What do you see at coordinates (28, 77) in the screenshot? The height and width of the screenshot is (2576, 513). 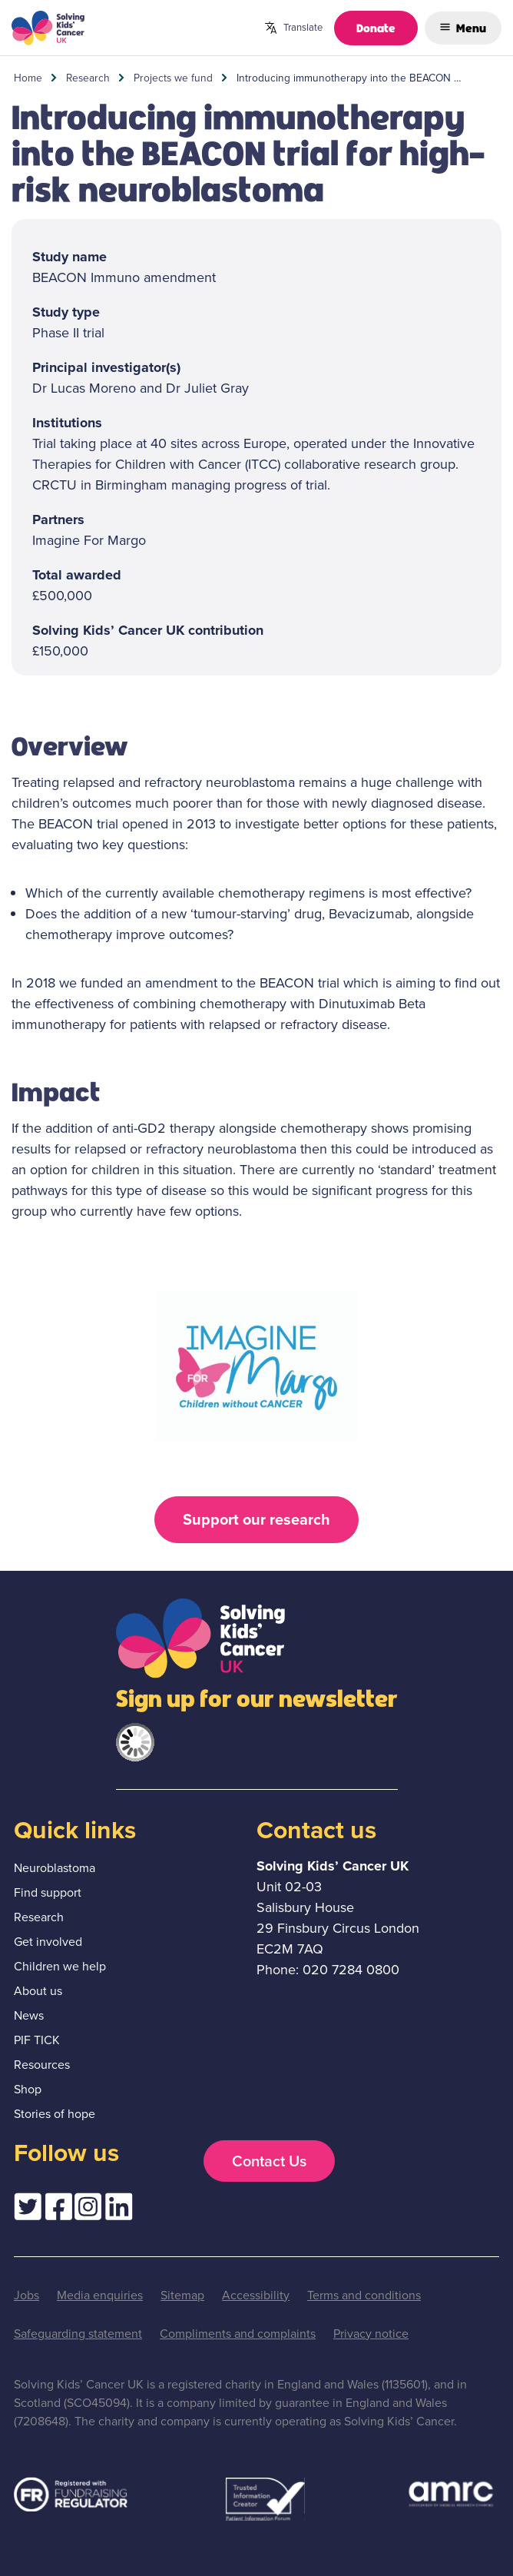 I see `Home` at bounding box center [28, 77].